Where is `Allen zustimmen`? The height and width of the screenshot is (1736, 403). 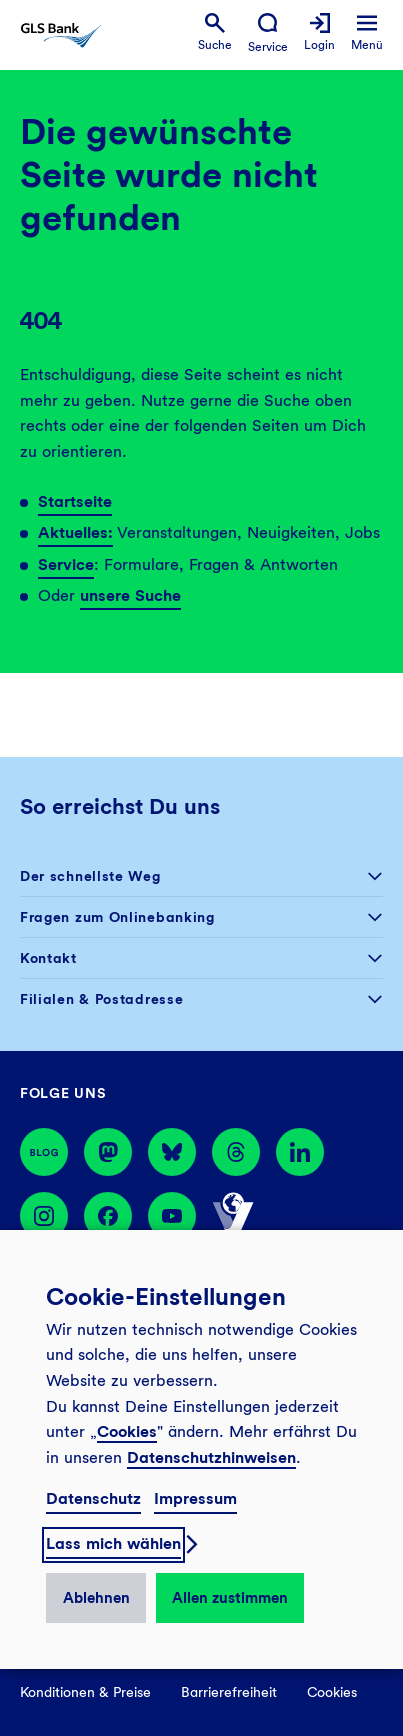 Allen zustimmen is located at coordinates (230, 1598).